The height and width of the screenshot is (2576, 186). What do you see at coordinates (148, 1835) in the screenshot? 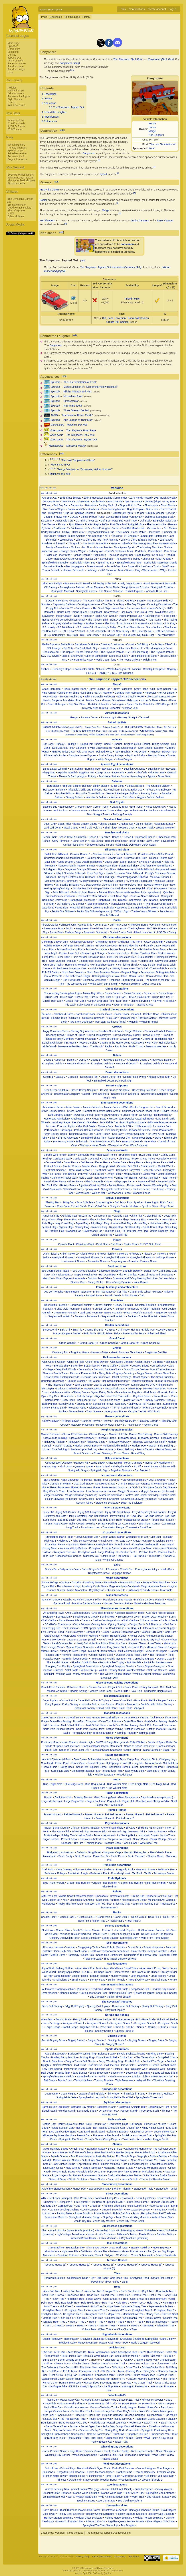
I see `Improvised Snare` at bounding box center [148, 1835].